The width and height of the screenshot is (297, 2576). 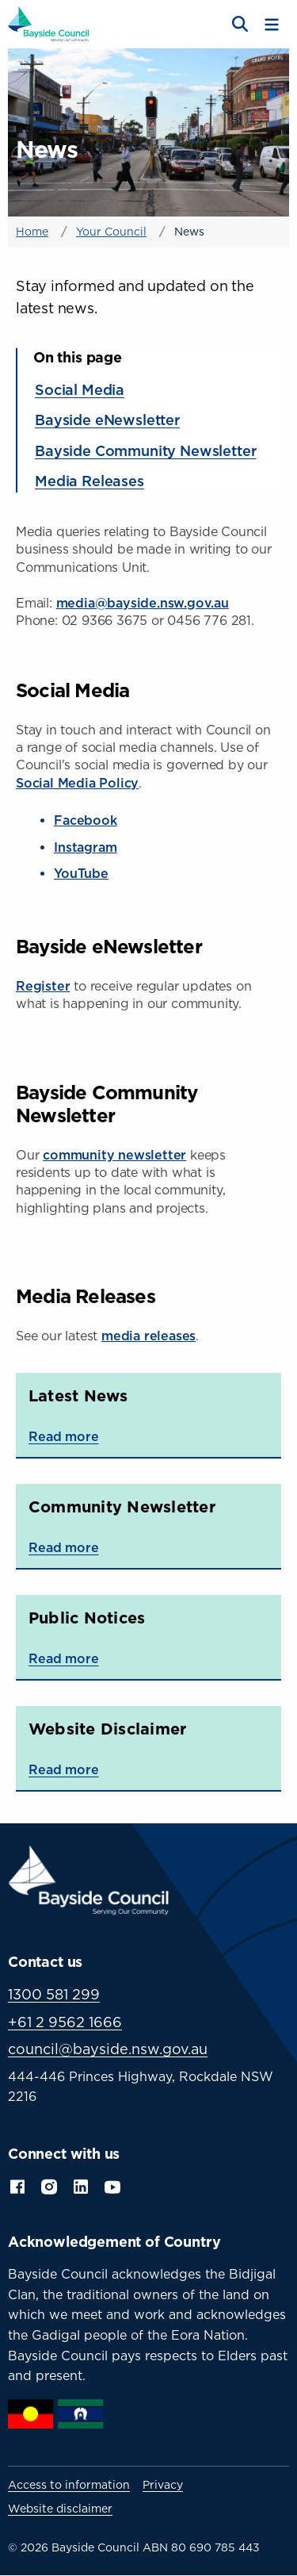 What do you see at coordinates (238, 24) in the screenshot?
I see `[Open search]` at bounding box center [238, 24].